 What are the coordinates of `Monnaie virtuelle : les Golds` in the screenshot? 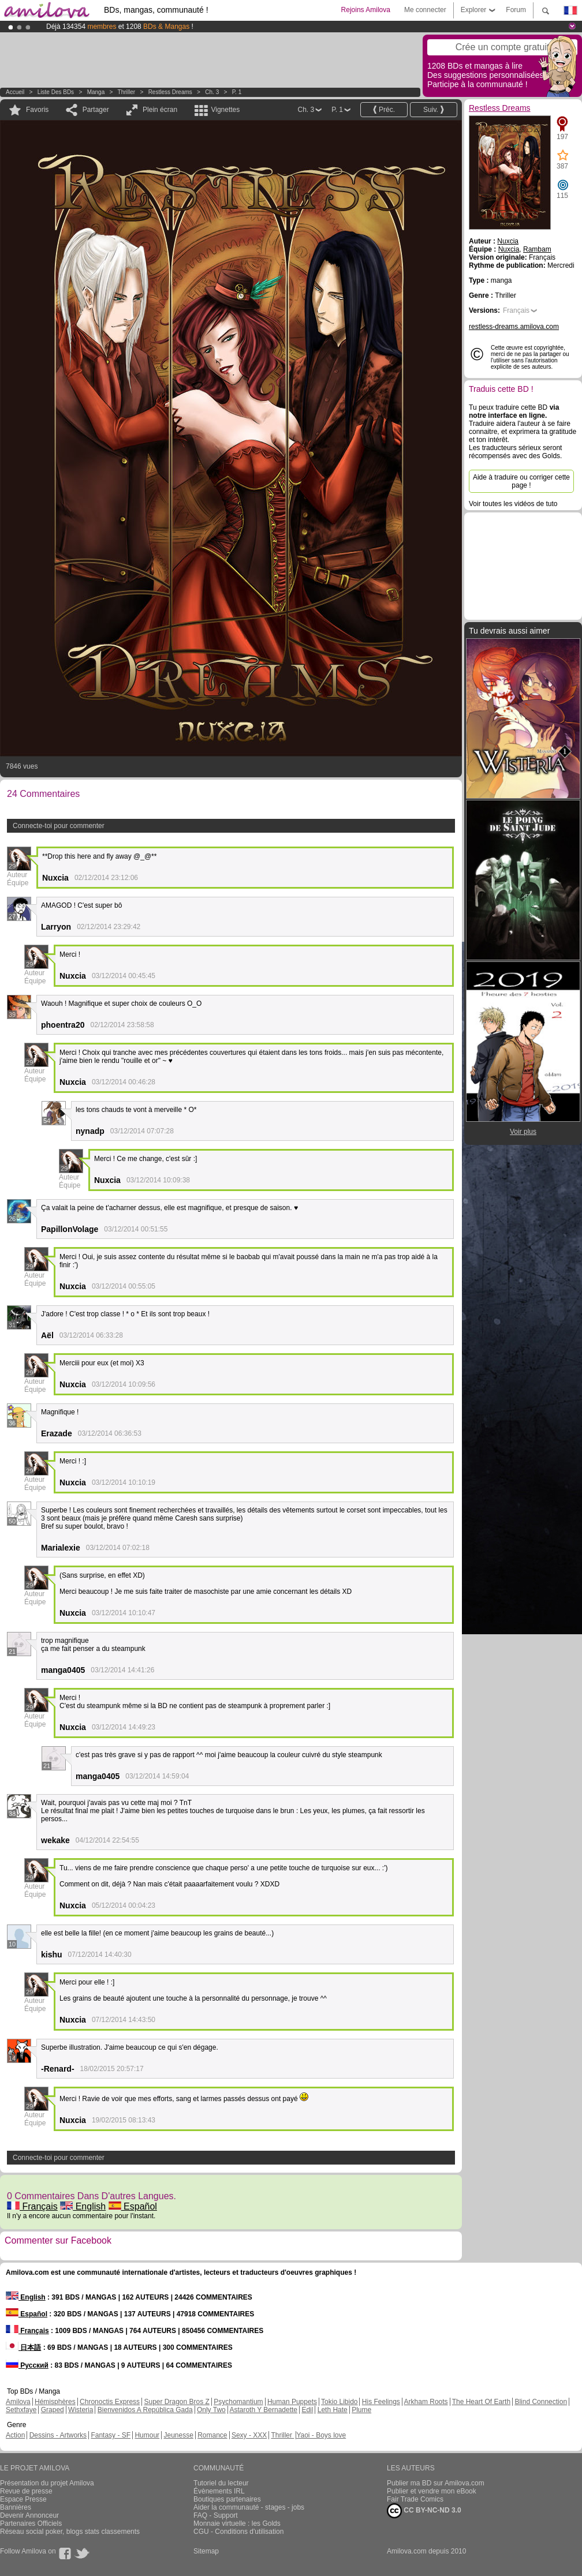 It's located at (237, 2523).